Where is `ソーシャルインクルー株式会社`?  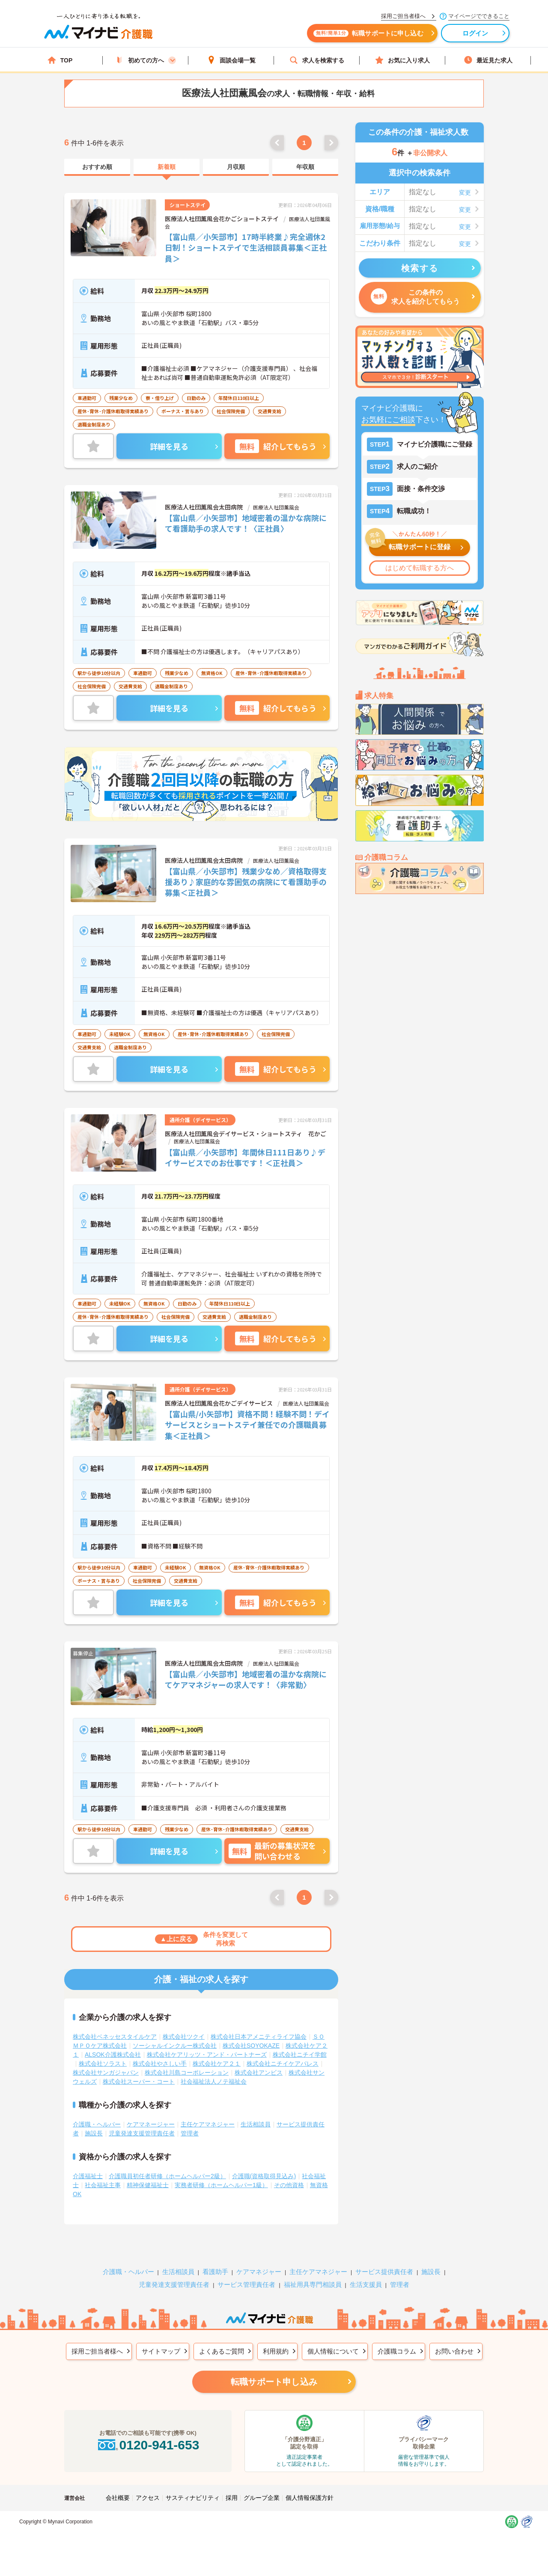 ソーシャルインクルー株式会社 is located at coordinates (175, 2045).